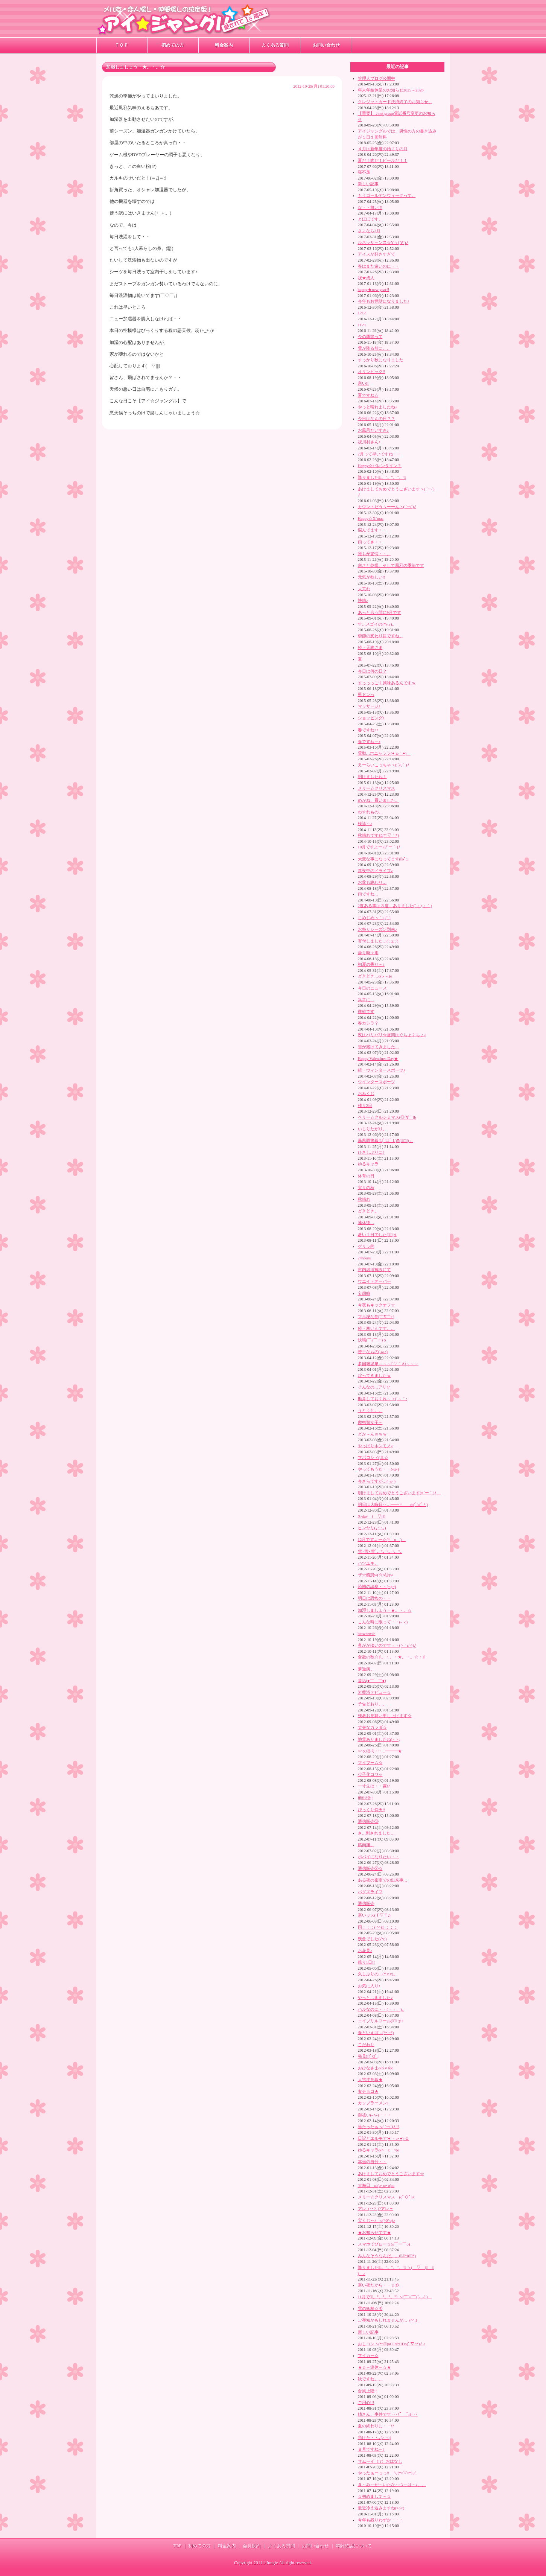 The image size is (546, 2576). Describe the element at coordinates (372, 1727) in the screenshot. I see `丈夫なカラダ☆` at that location.